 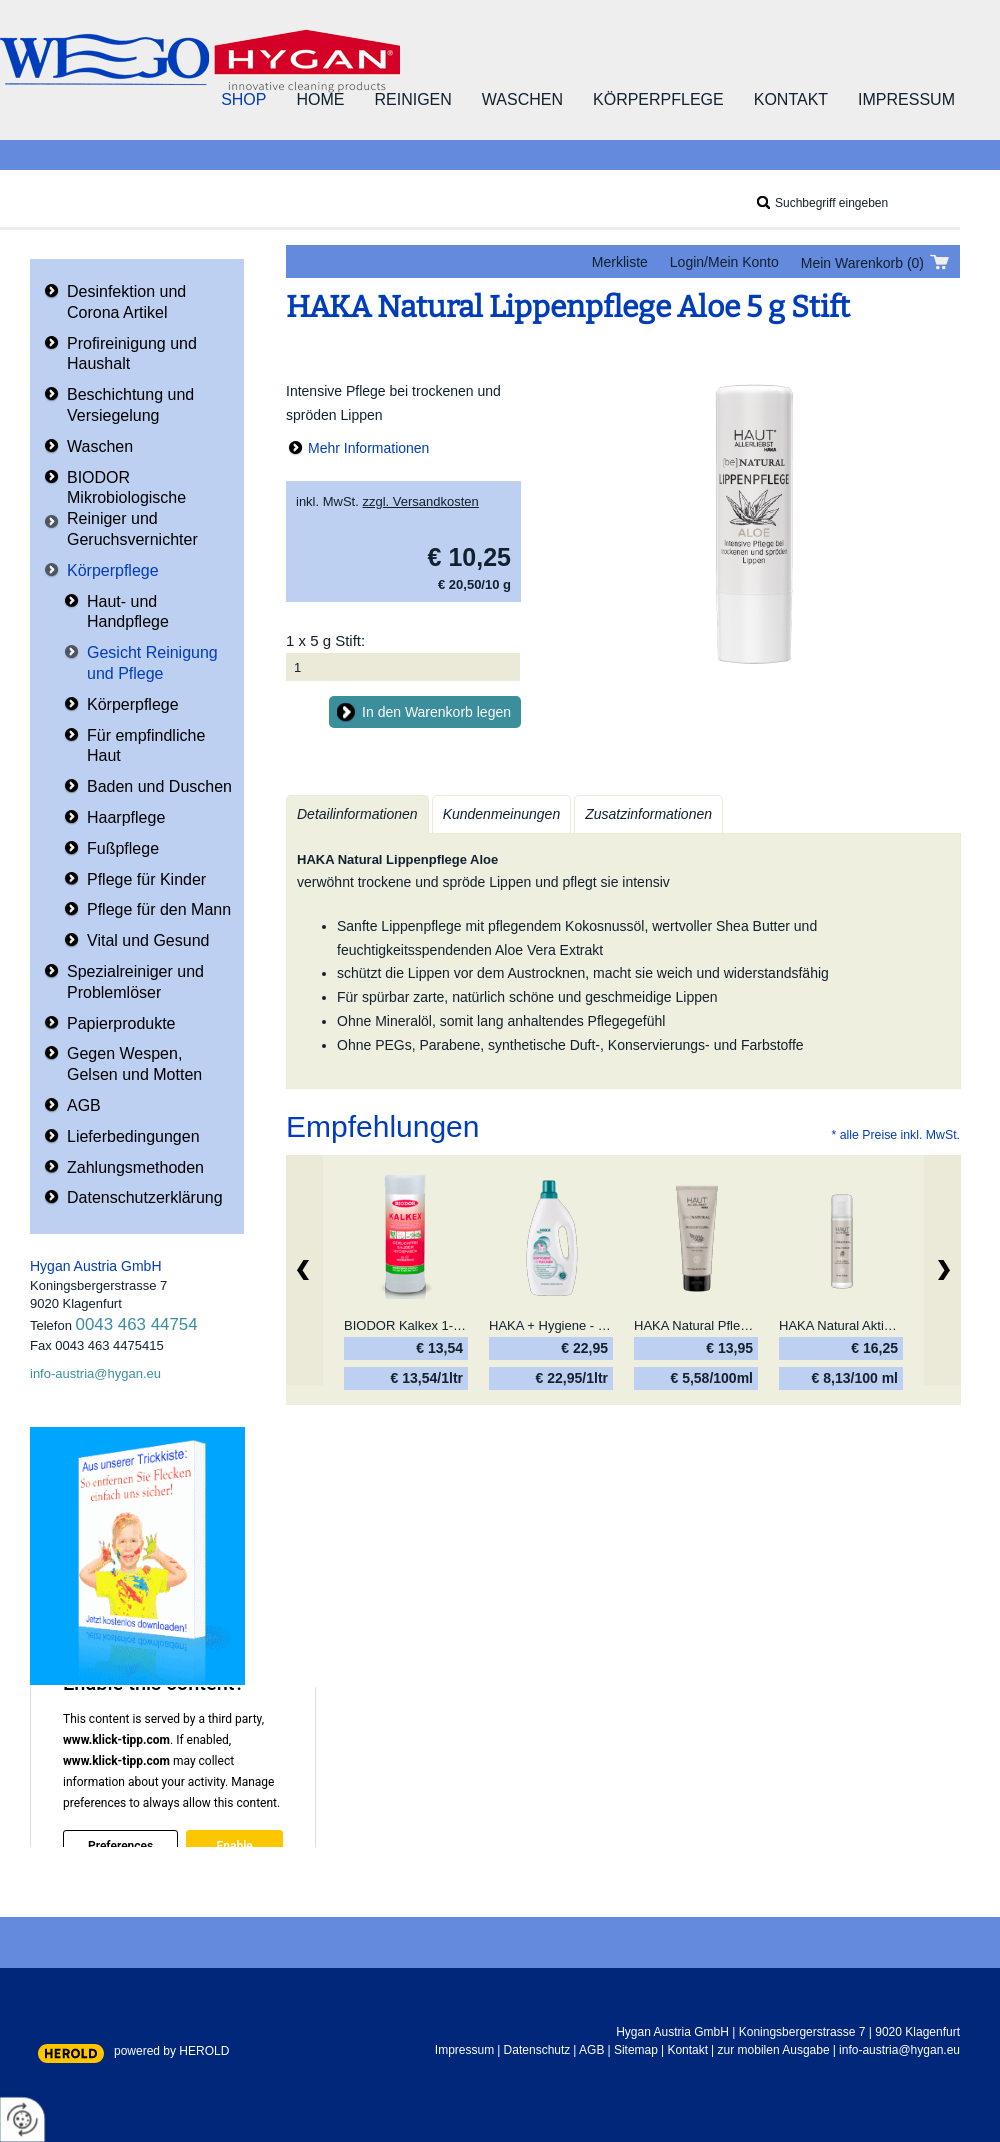 What do you see at coordinates (436, 712) in the screenshot?
I see `In den Warenkorb legen` at bounding box center [436, 712].